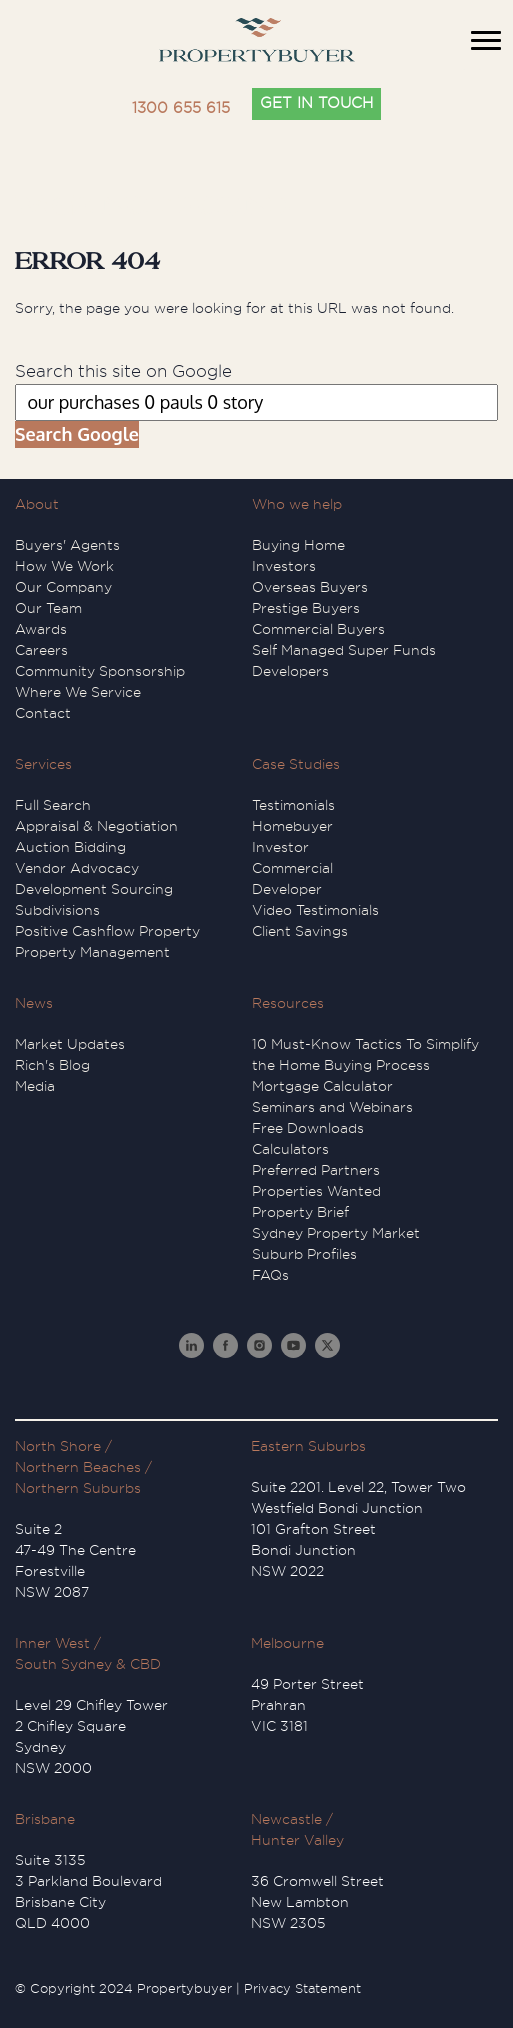  Describe the element at coordinates (290, 671) in the screenshot. I see `Developers` at that location.